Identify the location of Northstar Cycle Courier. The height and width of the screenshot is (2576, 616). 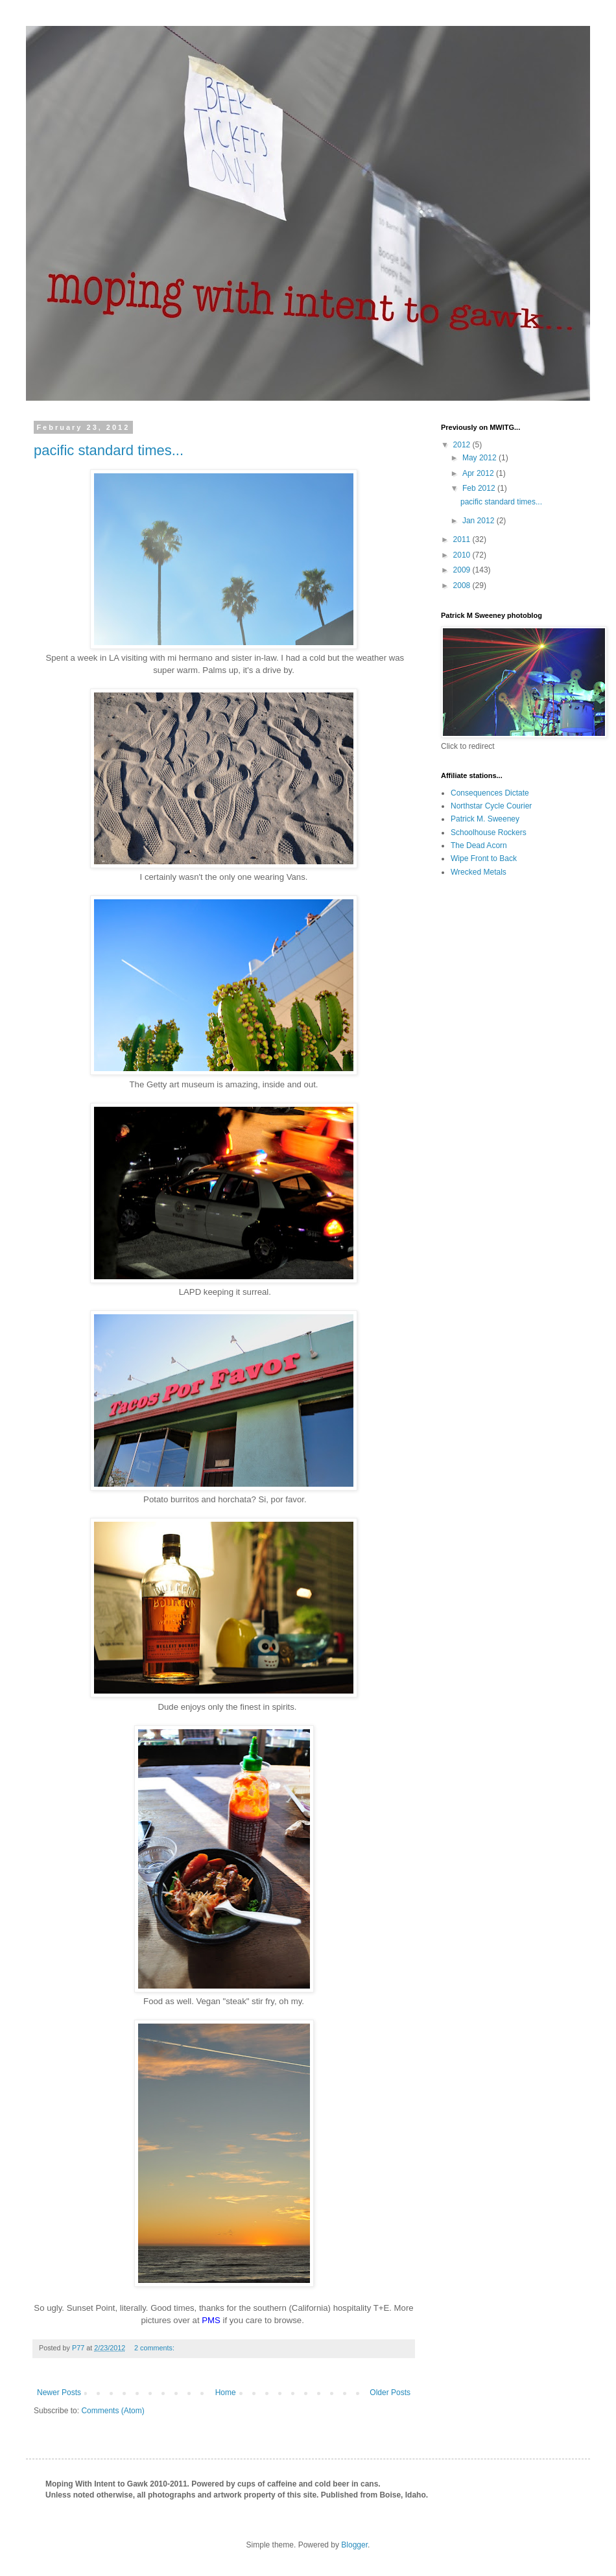
(491, 805).